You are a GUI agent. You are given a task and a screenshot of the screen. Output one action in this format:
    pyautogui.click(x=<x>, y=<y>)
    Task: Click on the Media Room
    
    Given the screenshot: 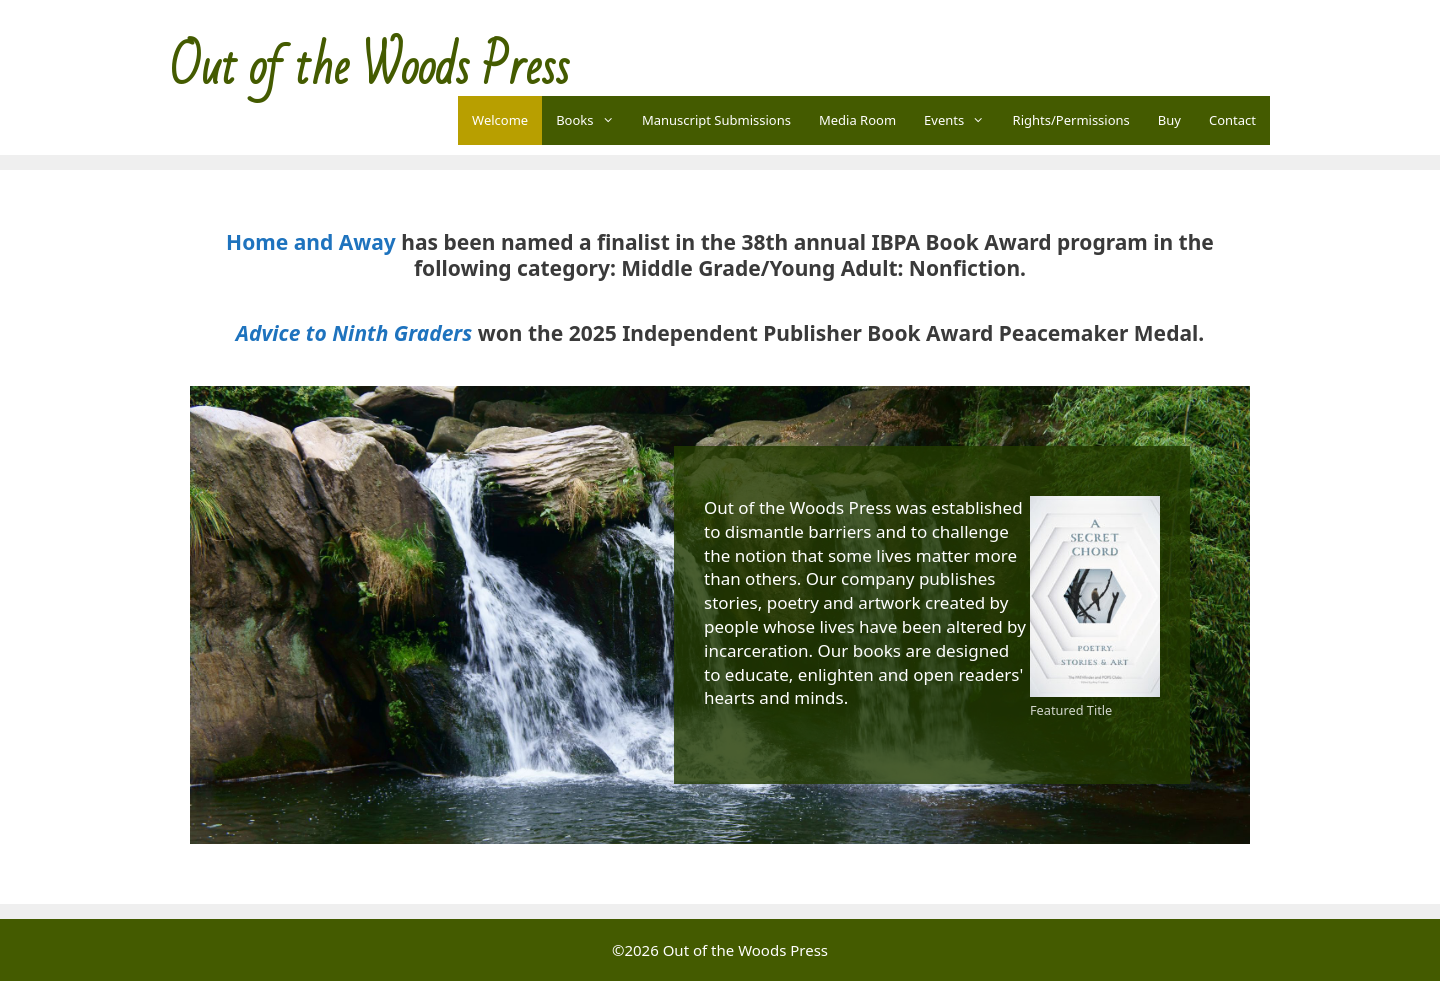 What is the action you would take?
    pyautogui.click(x=857, y=120)
    